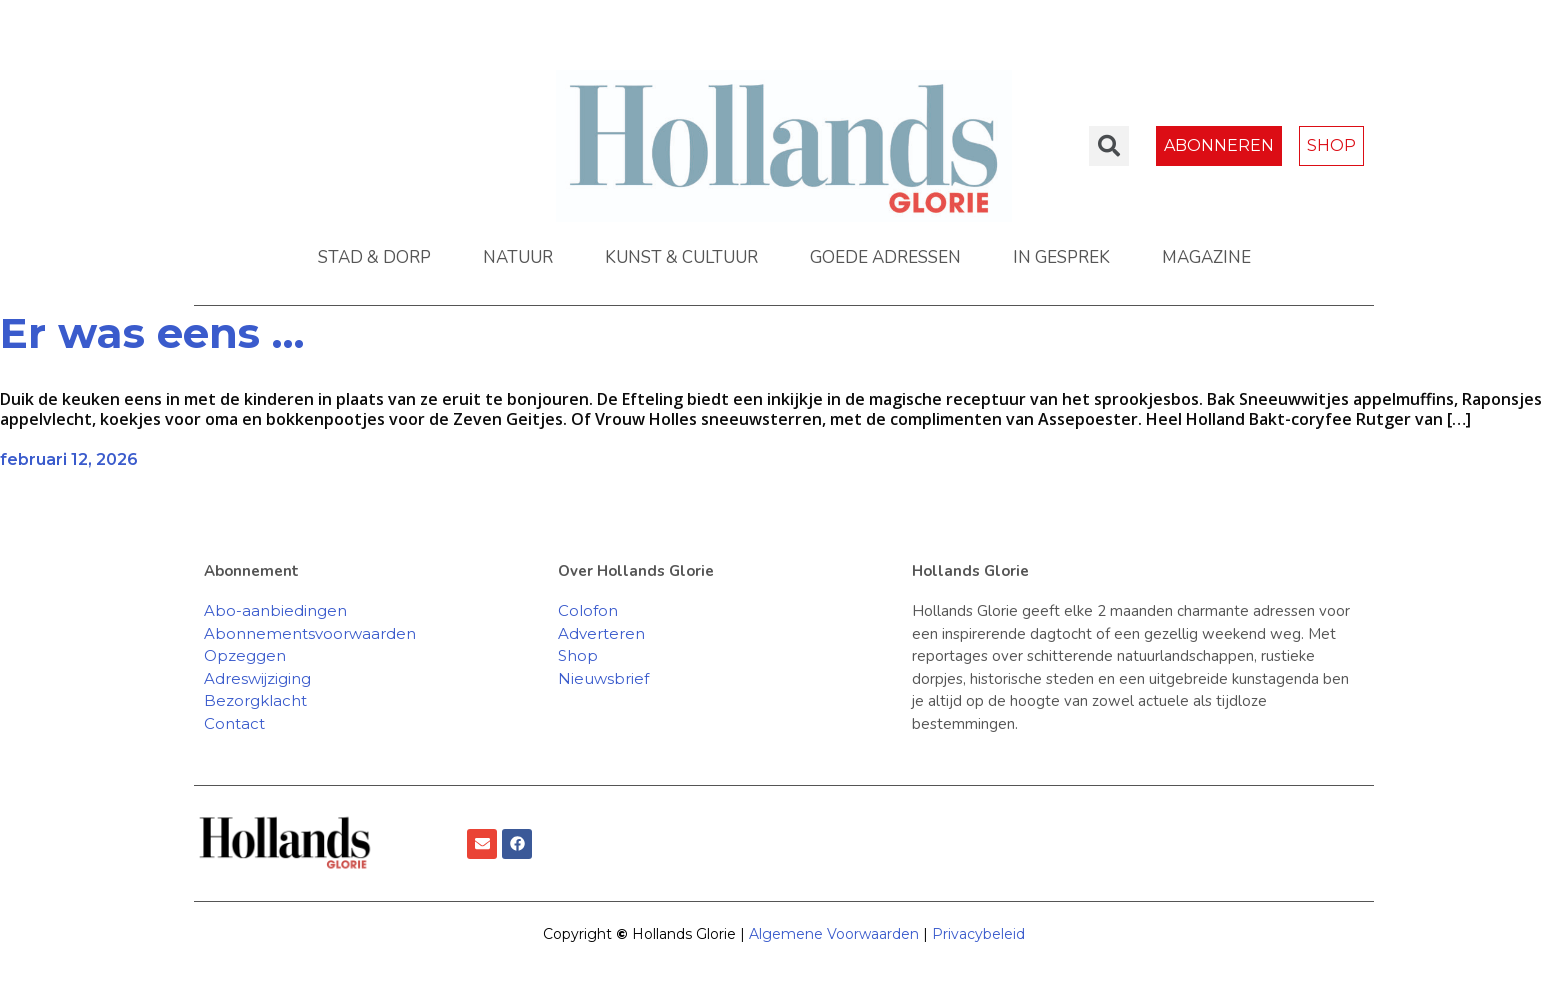 This screenshot has height=993, width=1568. What do you see at coordinates (588, 610) in the screenshot?
I see `Colofon` at bounding box center [588, 610].